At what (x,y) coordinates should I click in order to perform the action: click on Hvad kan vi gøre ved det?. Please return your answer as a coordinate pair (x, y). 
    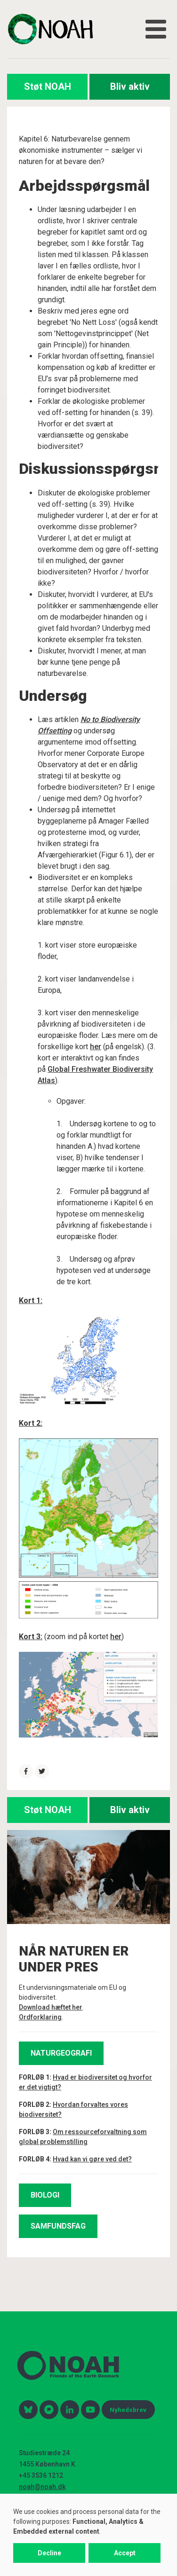
    Looking at the image, I should click on (92, 2159).